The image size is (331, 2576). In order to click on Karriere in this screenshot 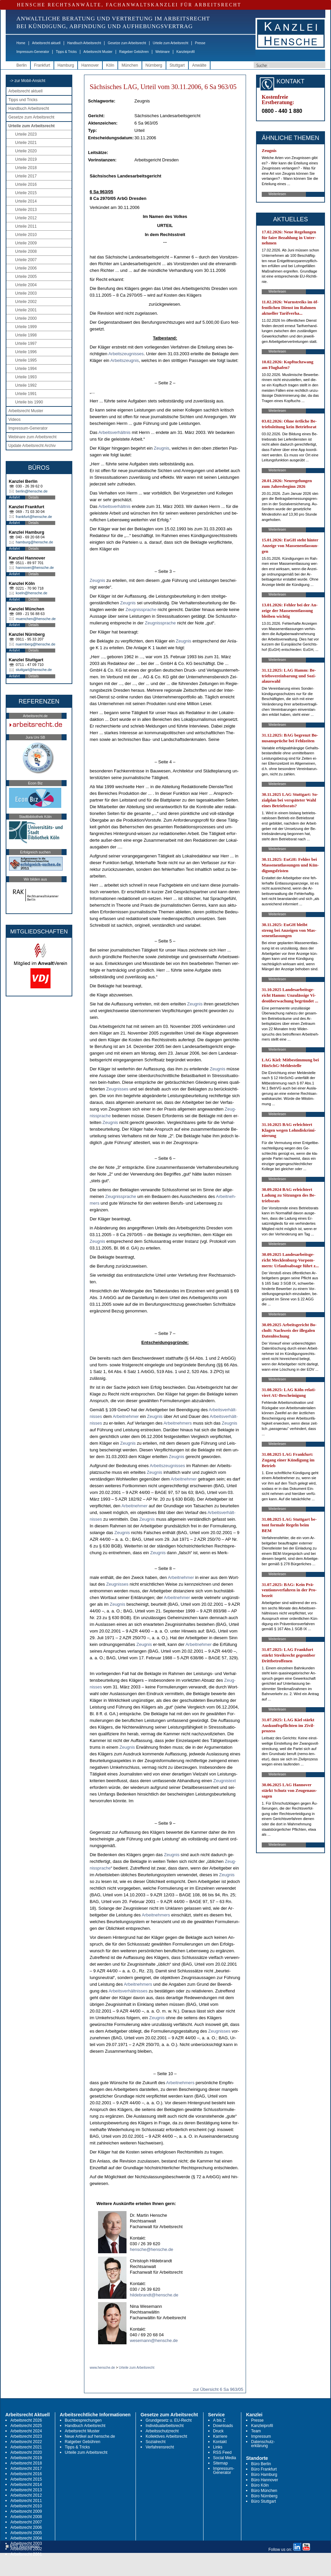, I will do `click(220, 2436)`.